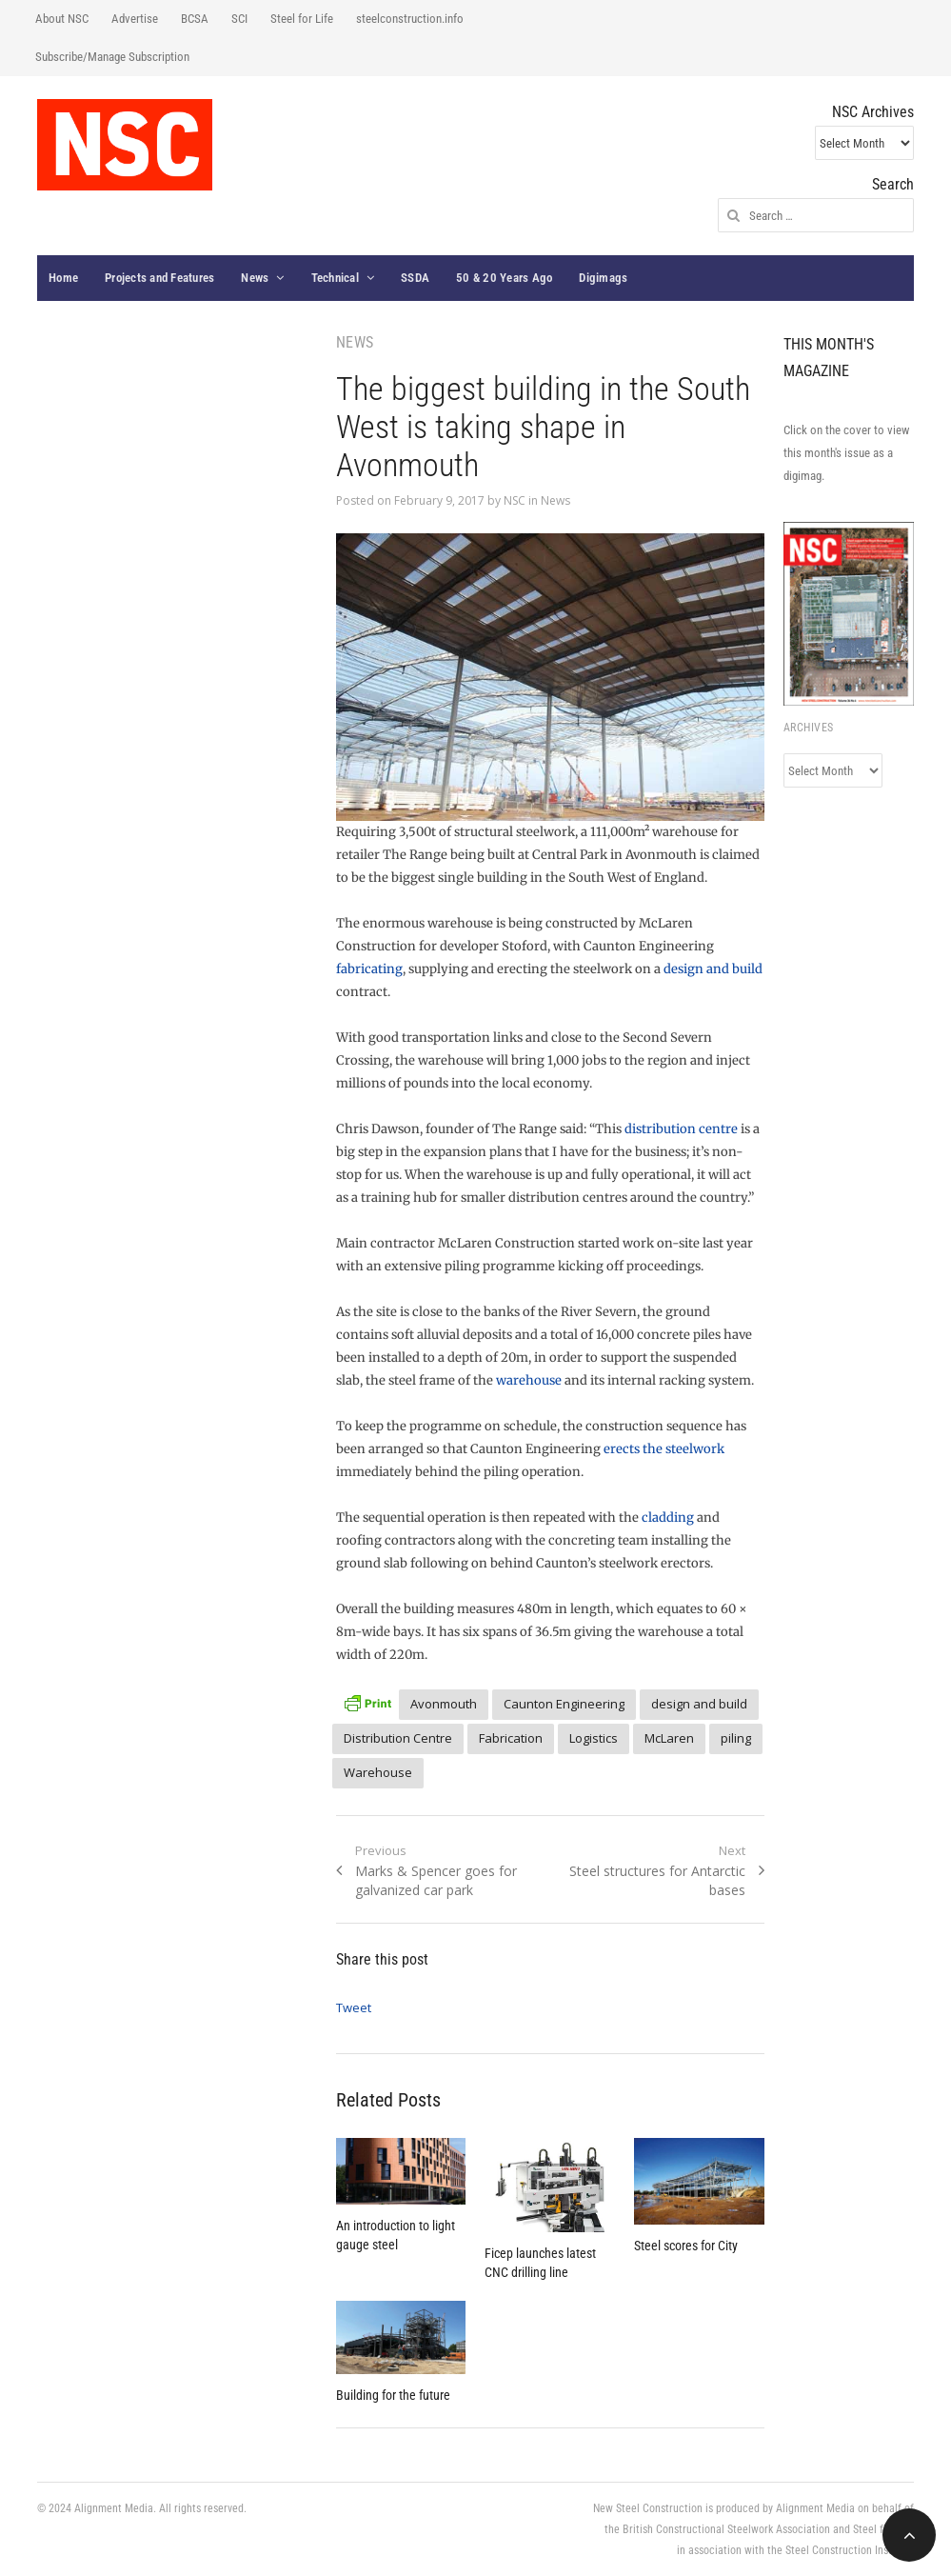 This screenshot has height=2576, width=951. Describe the element at coordinates (564, 1703) in the screenshot. I see `Caunton Engineering` at that location.